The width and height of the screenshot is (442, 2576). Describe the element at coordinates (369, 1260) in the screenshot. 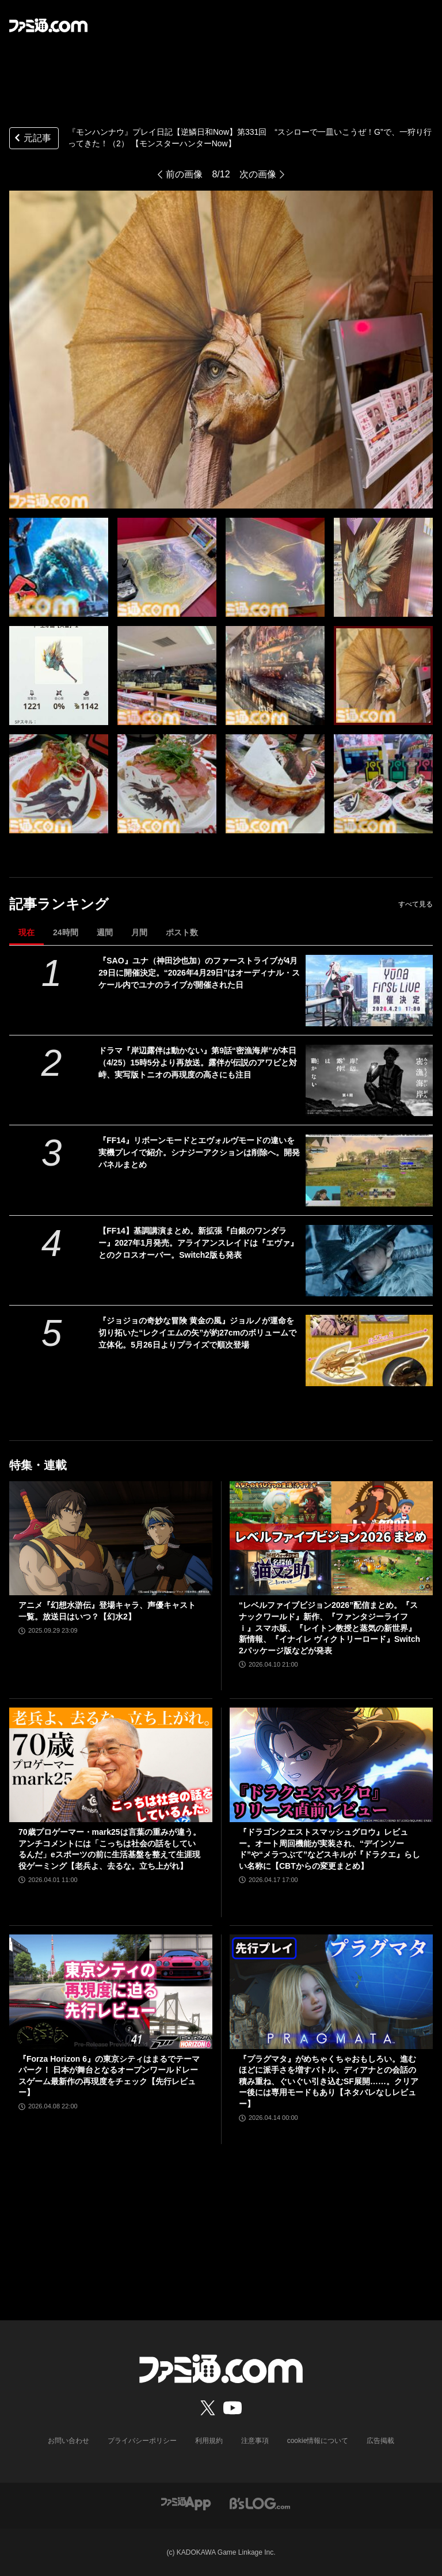

I see `[【FF14】基調講演まとめ。新拡張『白銀のワンダラー』2027年1月発売。アライアンスレイドは『エヴァ』とのクロスオーバー。Switch2版も発表]` at that location.